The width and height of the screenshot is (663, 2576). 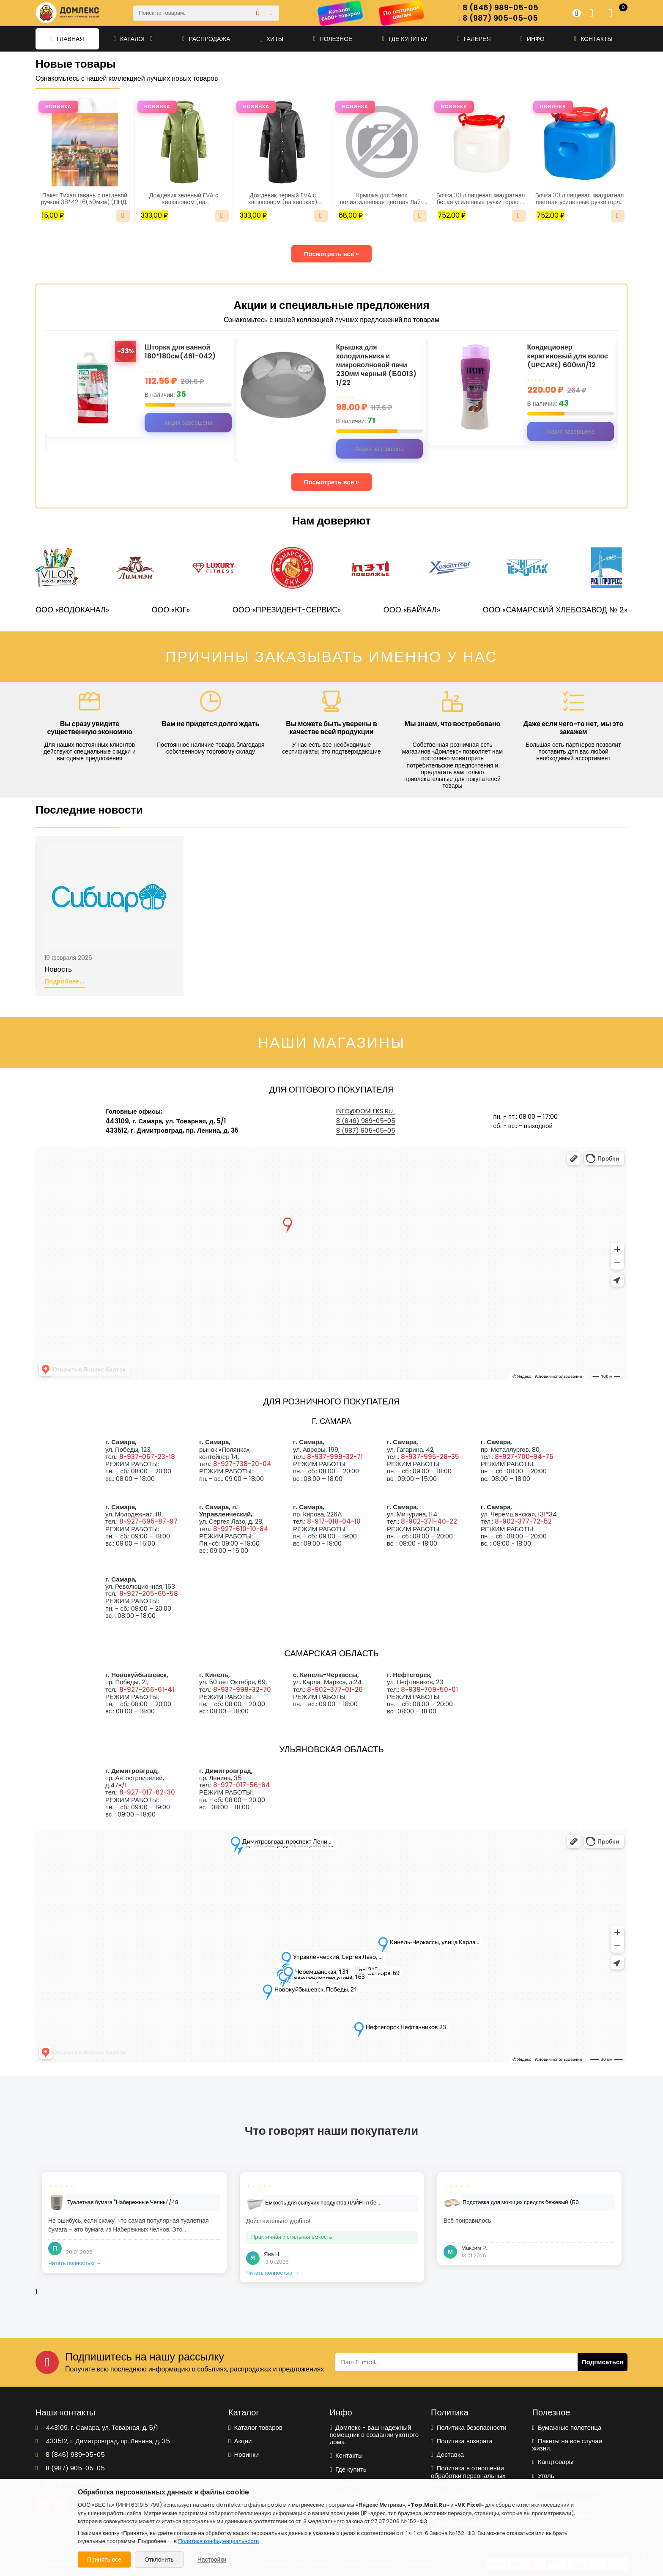 I want to click on Посмотреть все », so click(x=331, y=253).